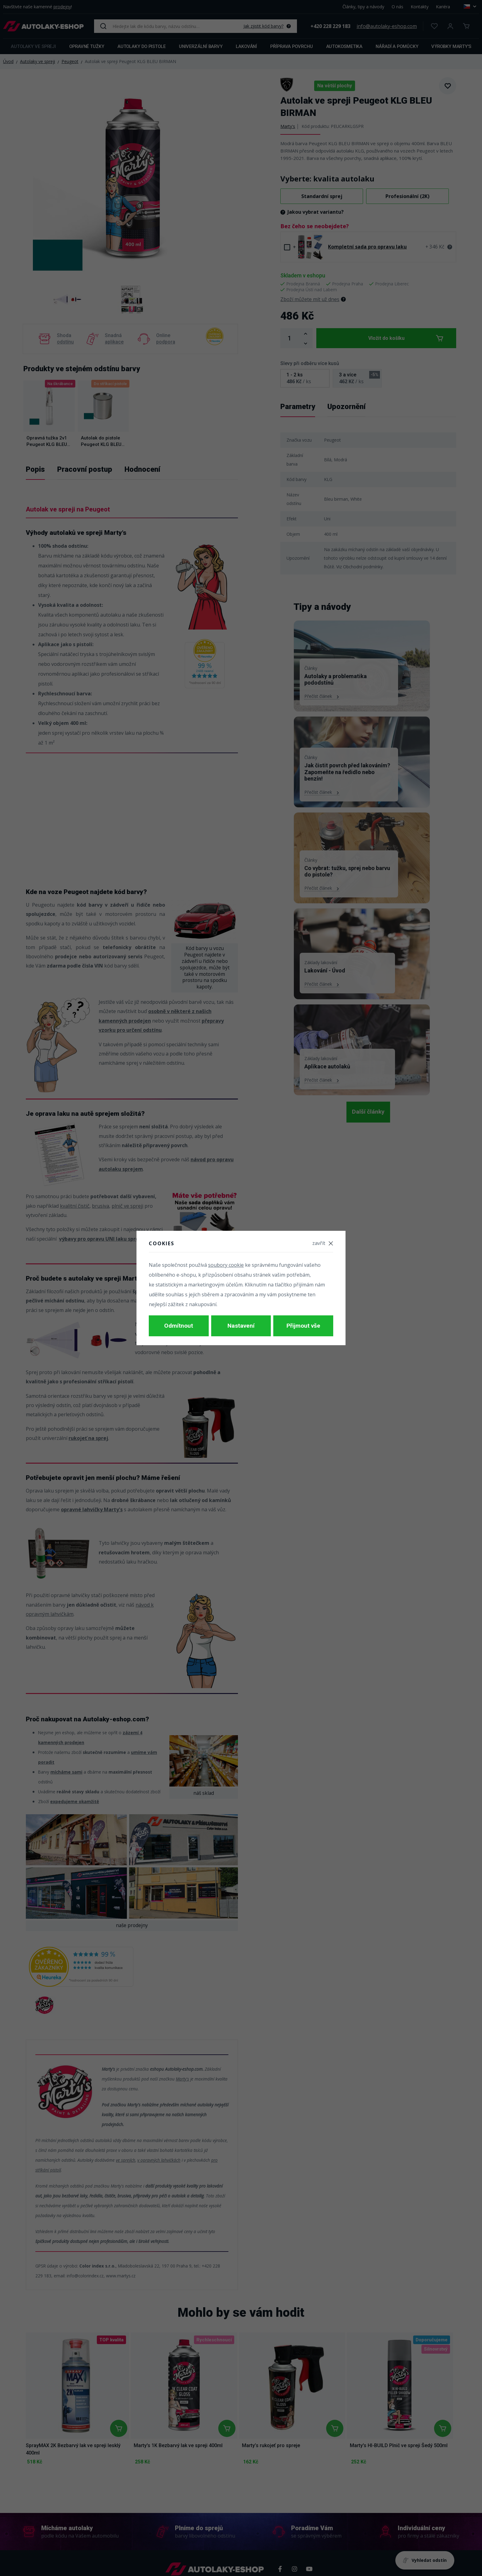  I want to click on Nastavení, so click(241, 1326).